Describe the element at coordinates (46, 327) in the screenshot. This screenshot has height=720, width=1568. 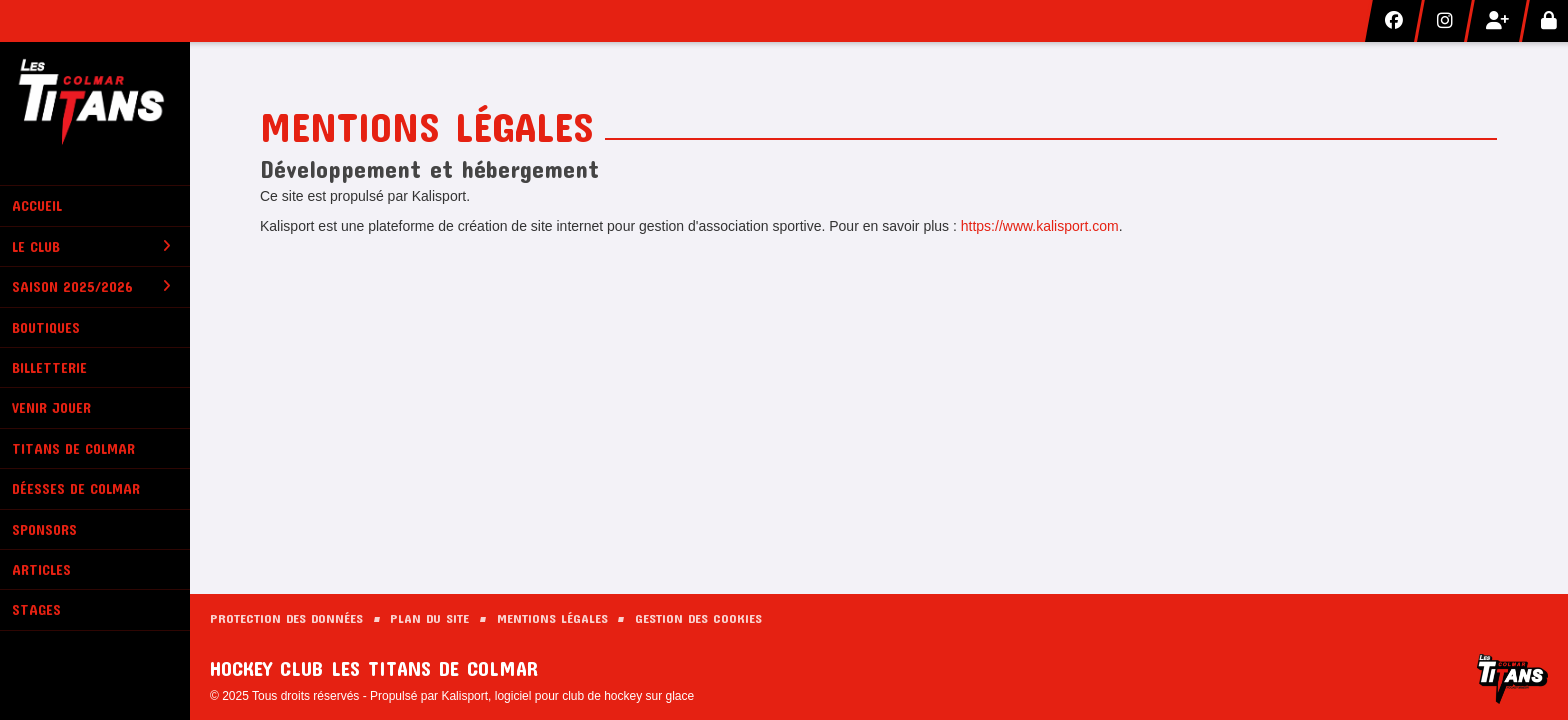
I see `Boutiques` at that location.